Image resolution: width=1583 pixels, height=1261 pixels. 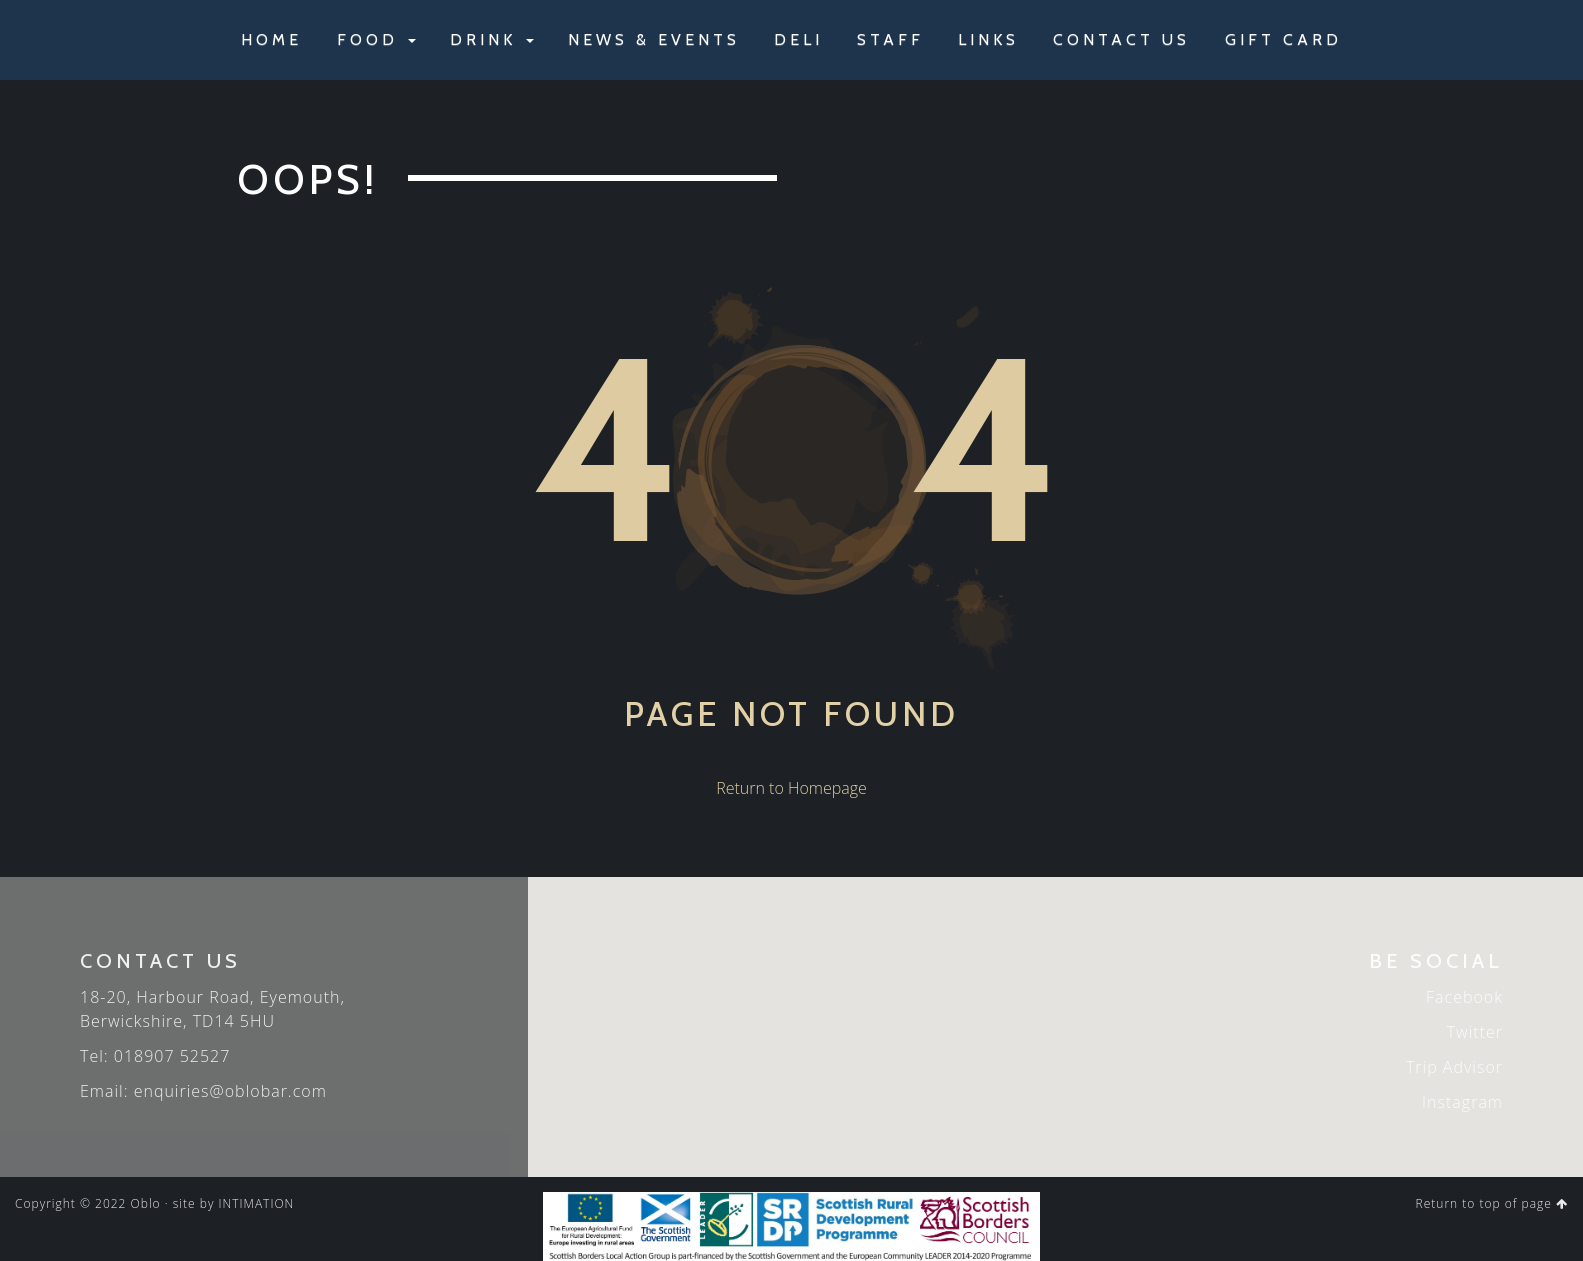 I want to click on LINKS, so click(x=988, y=39).